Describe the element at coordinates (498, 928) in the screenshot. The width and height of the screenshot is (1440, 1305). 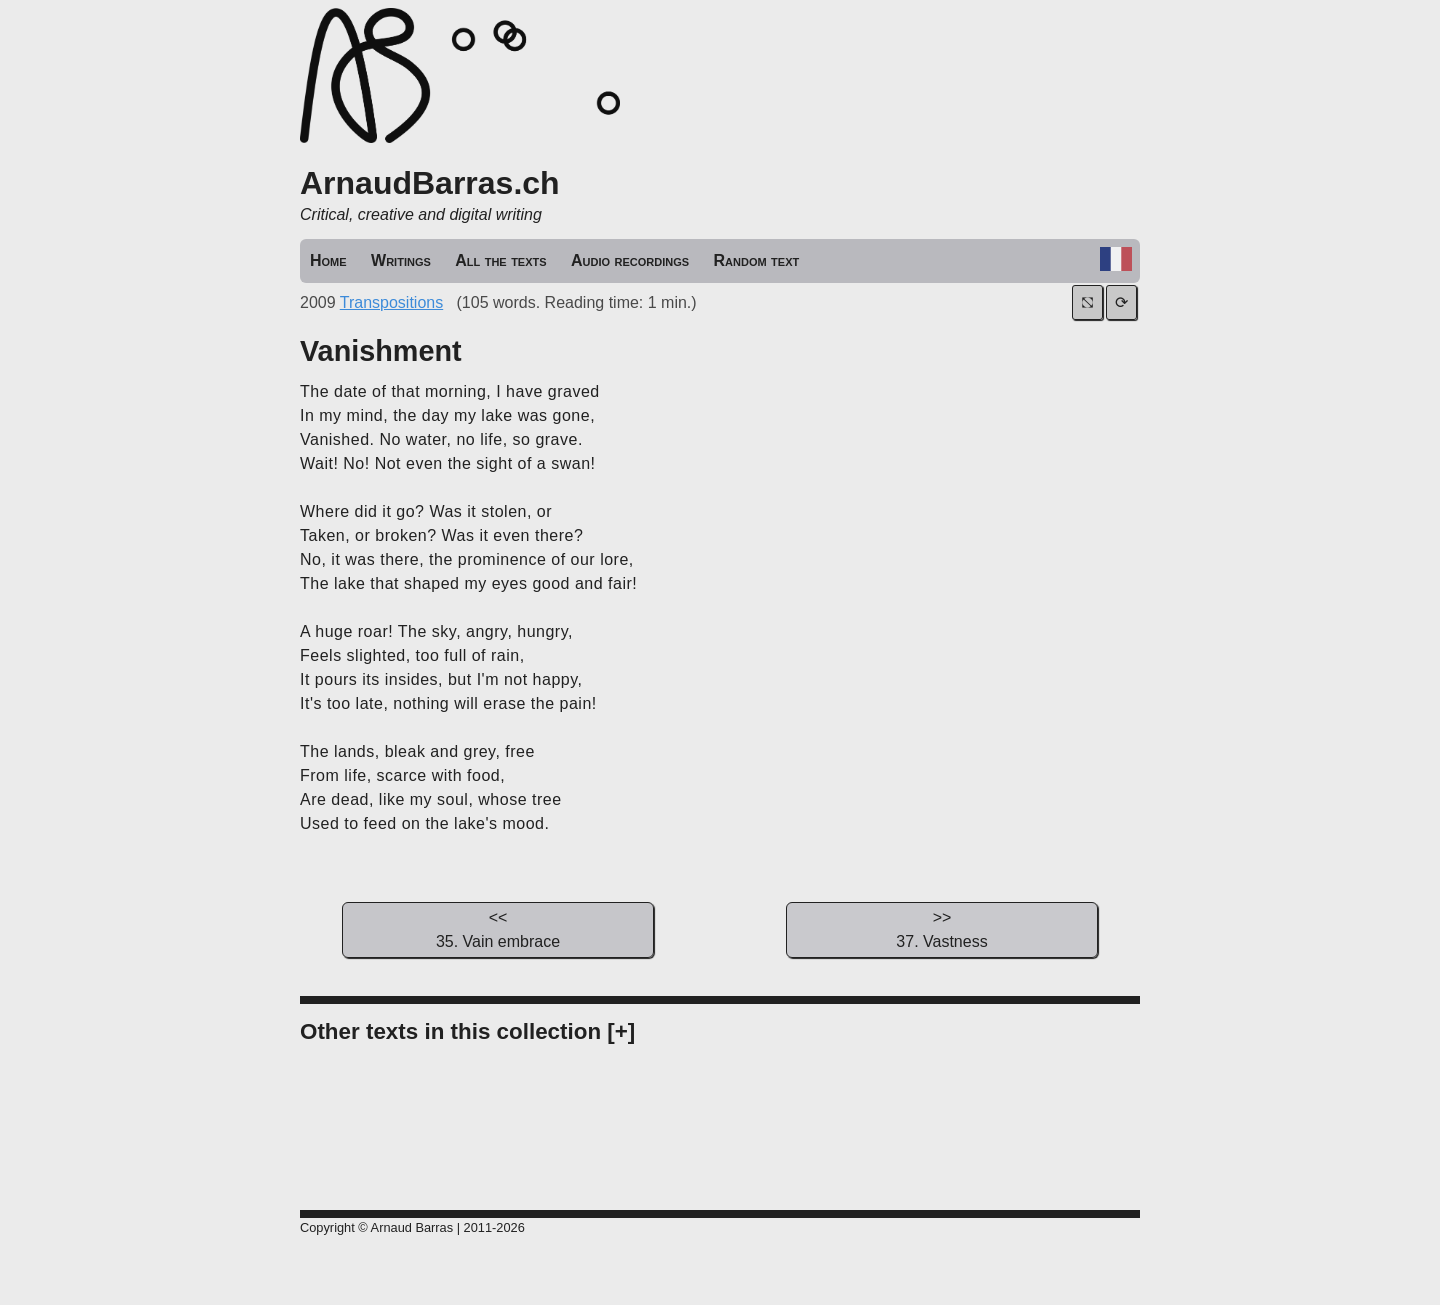
I see `35. Vain embrace` at that location.